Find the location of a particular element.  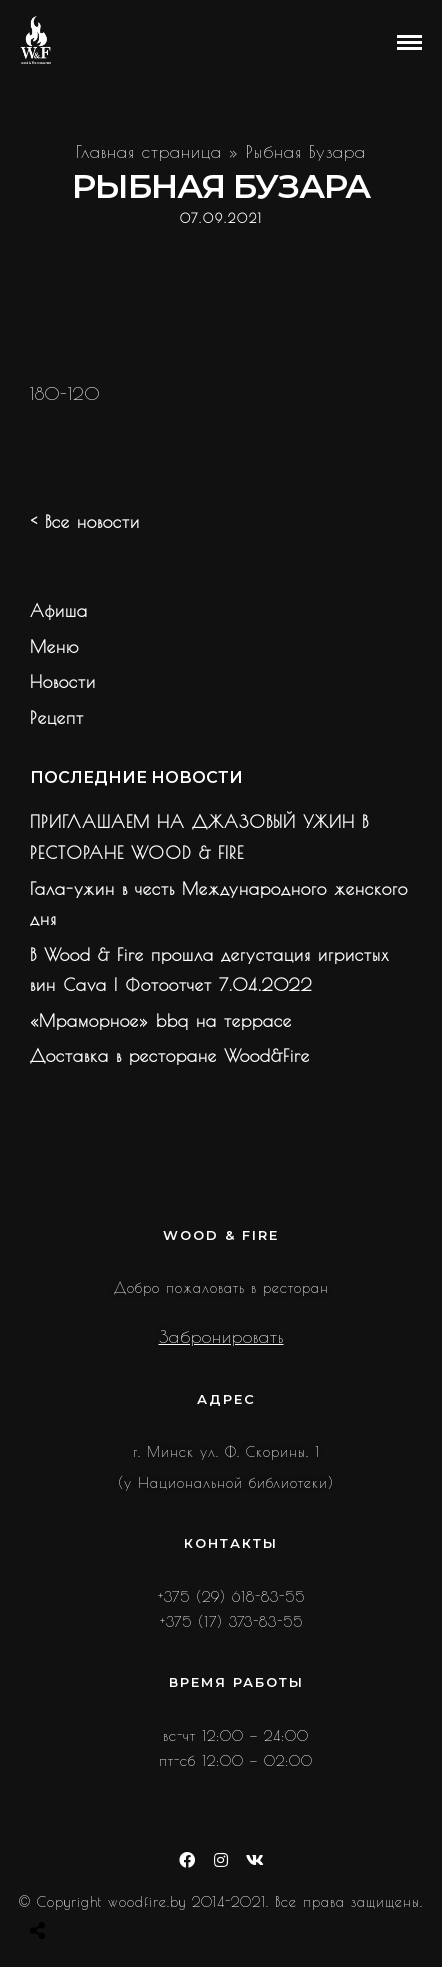

Рецепт is located at coordinates (57, 718).